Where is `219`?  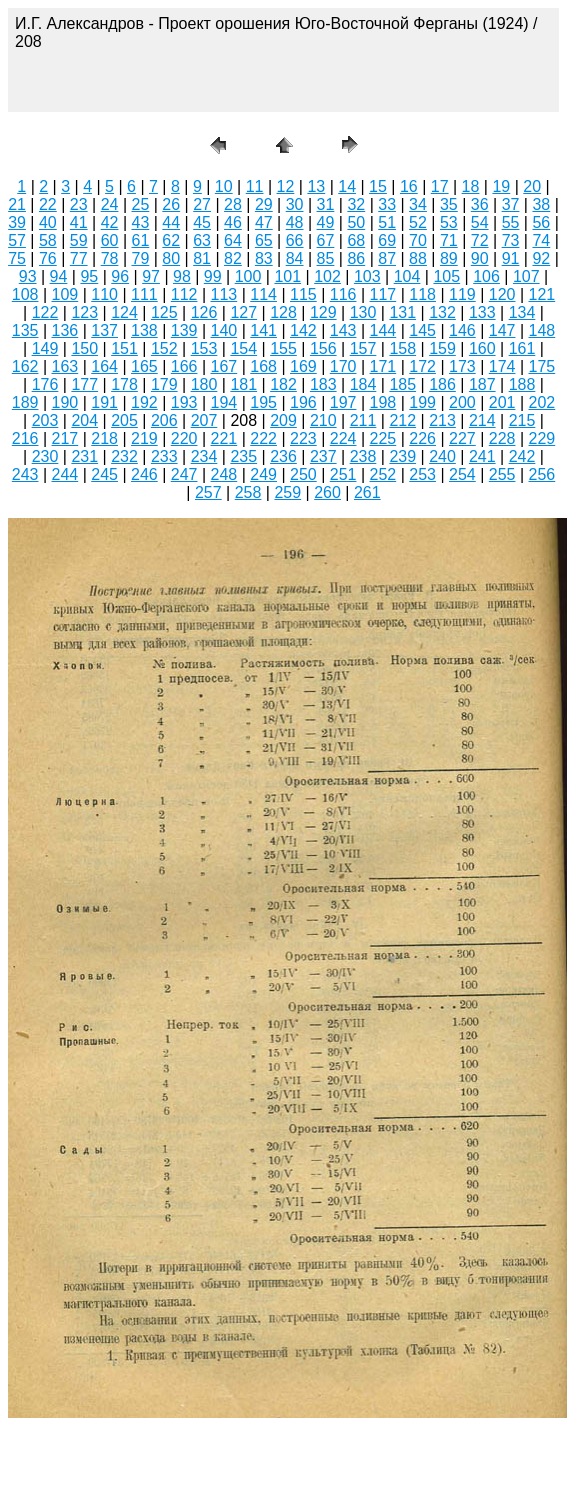
219 is located at coordinates (144, 438).